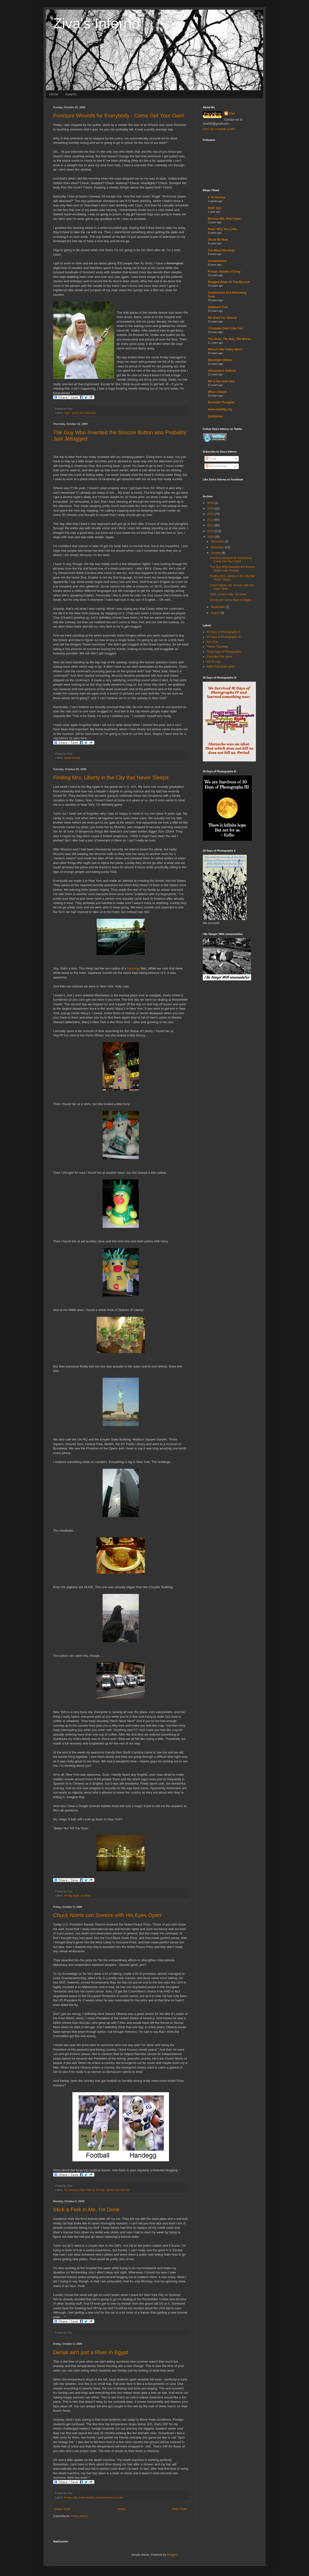 The width and height of the screenshot is (309, 2576). I want to click on October, so click(216, 553).